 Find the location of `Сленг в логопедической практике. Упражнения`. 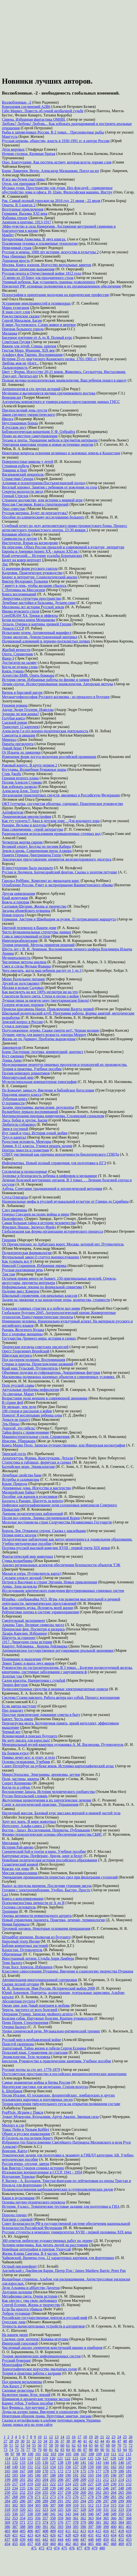

Сленг в логопедической практике. Упражнения is located at coordinates (40, 1804).